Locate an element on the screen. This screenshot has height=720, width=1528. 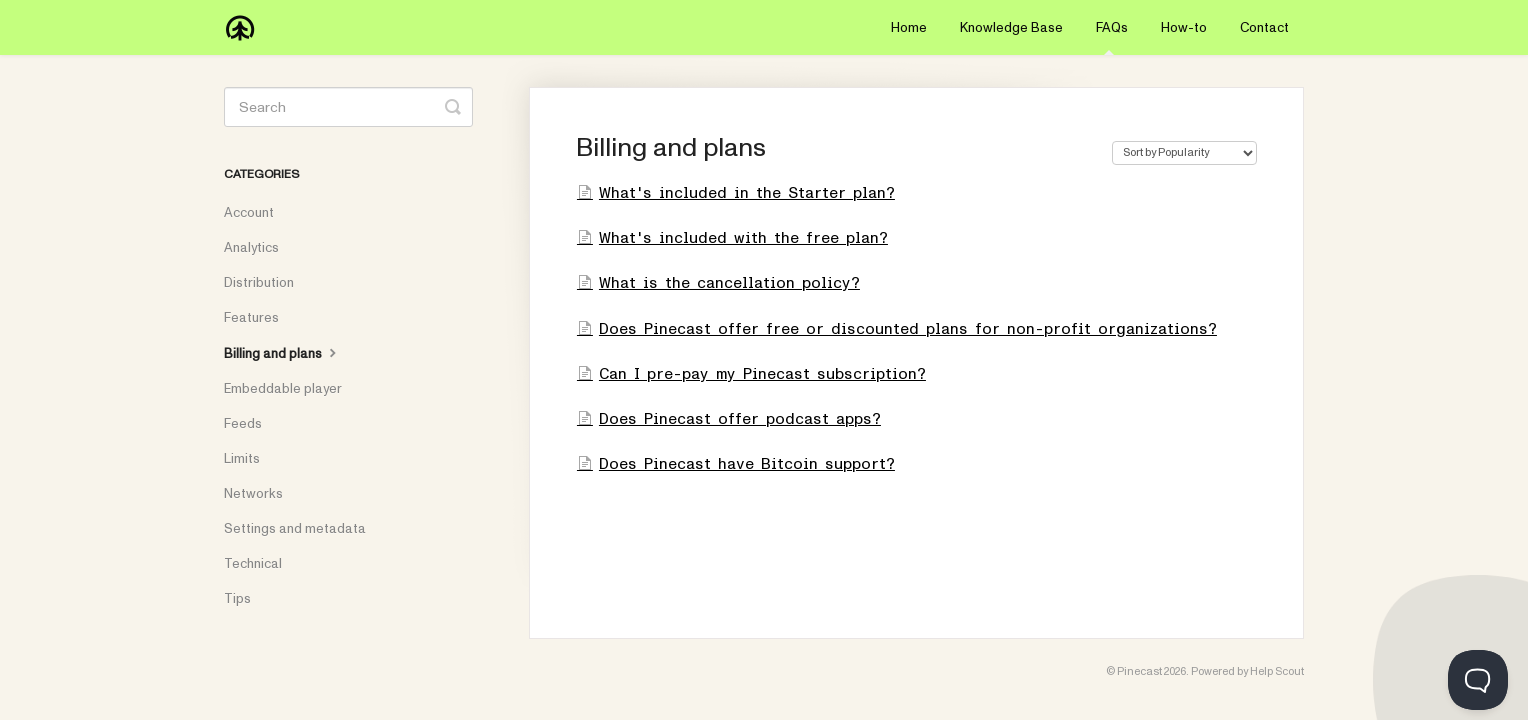
Distribution is located at coordinates (259, 283).